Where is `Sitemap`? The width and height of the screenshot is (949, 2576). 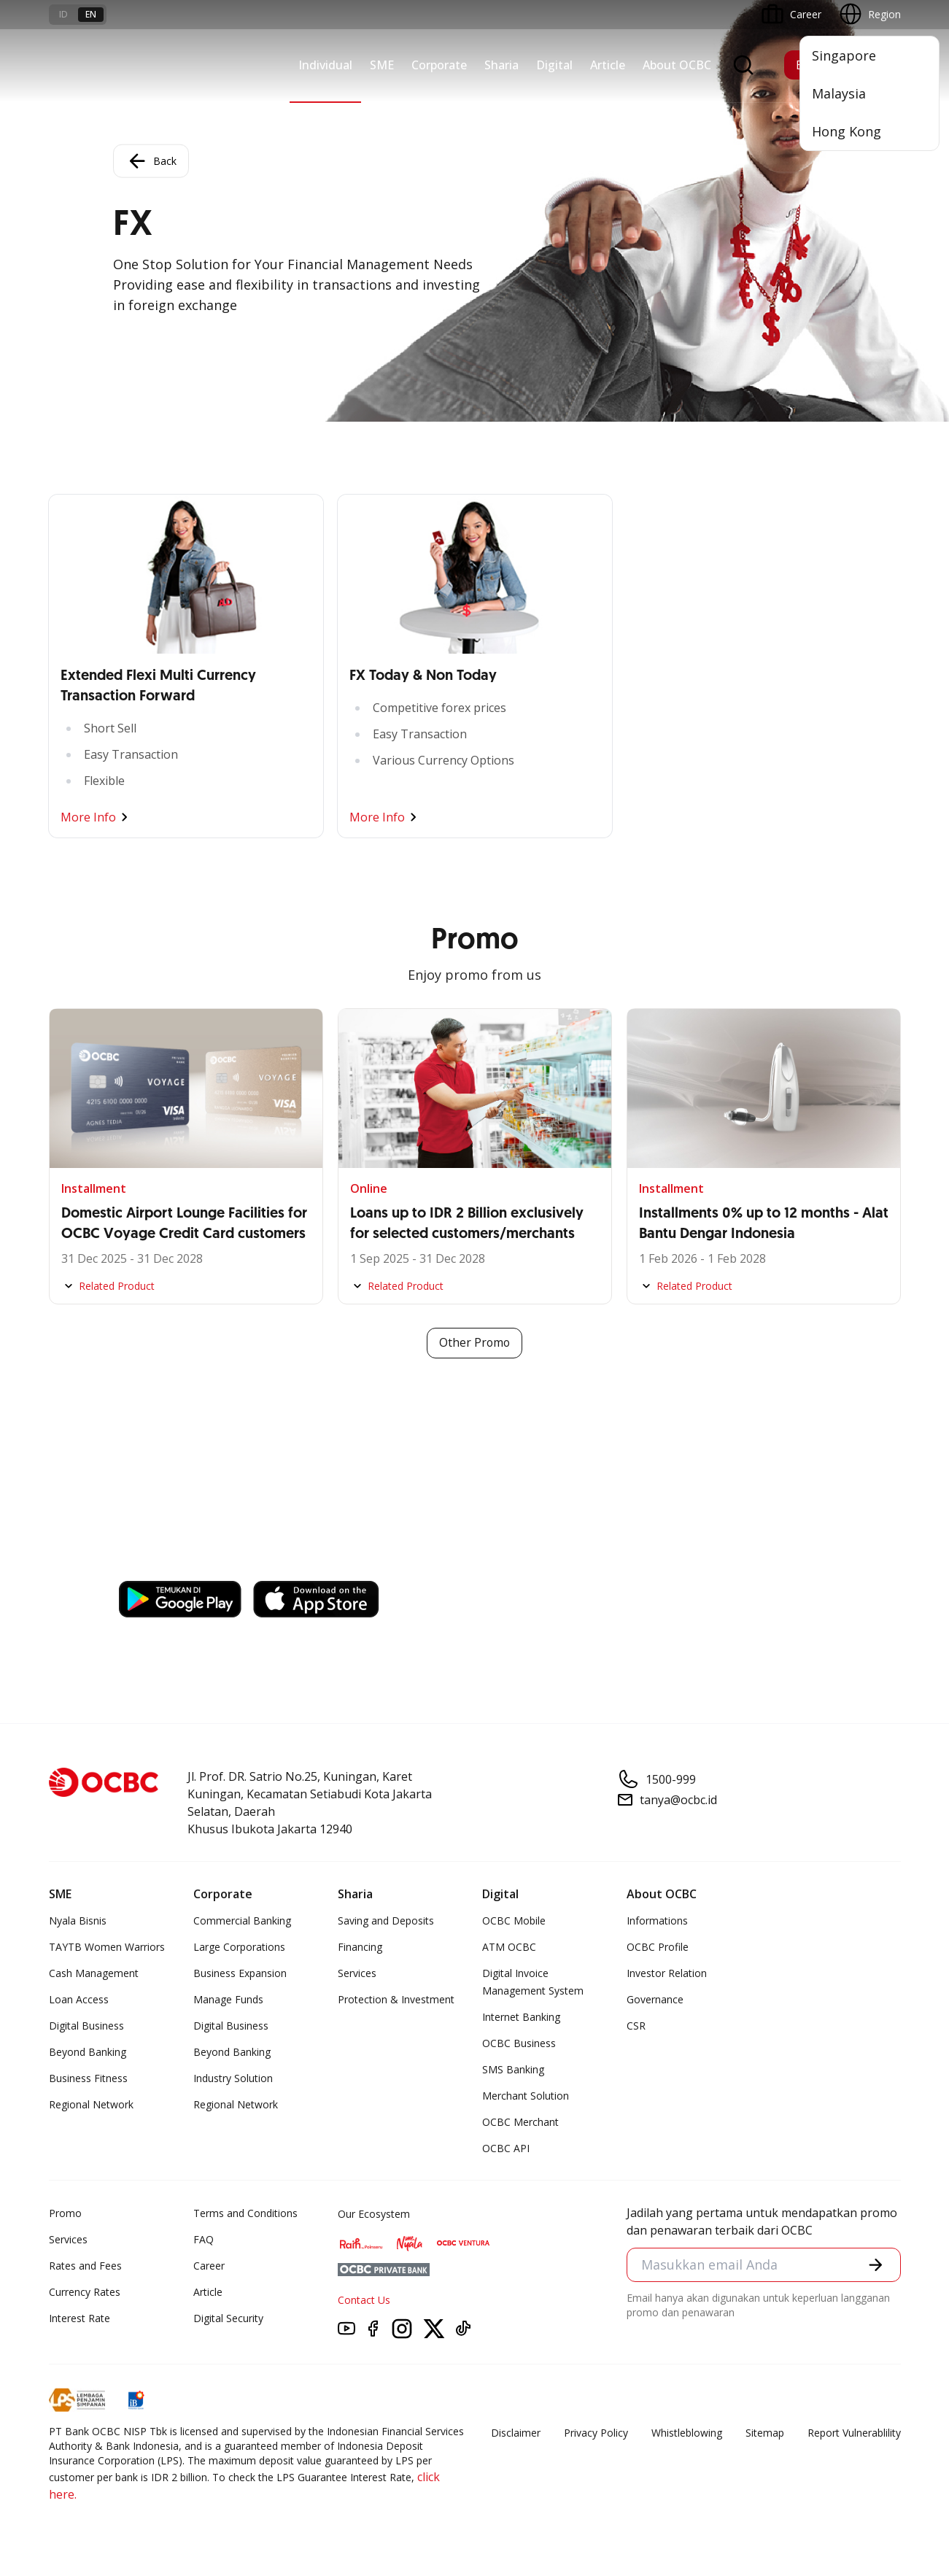
Sitemap is located at coordinates (764, 2433).